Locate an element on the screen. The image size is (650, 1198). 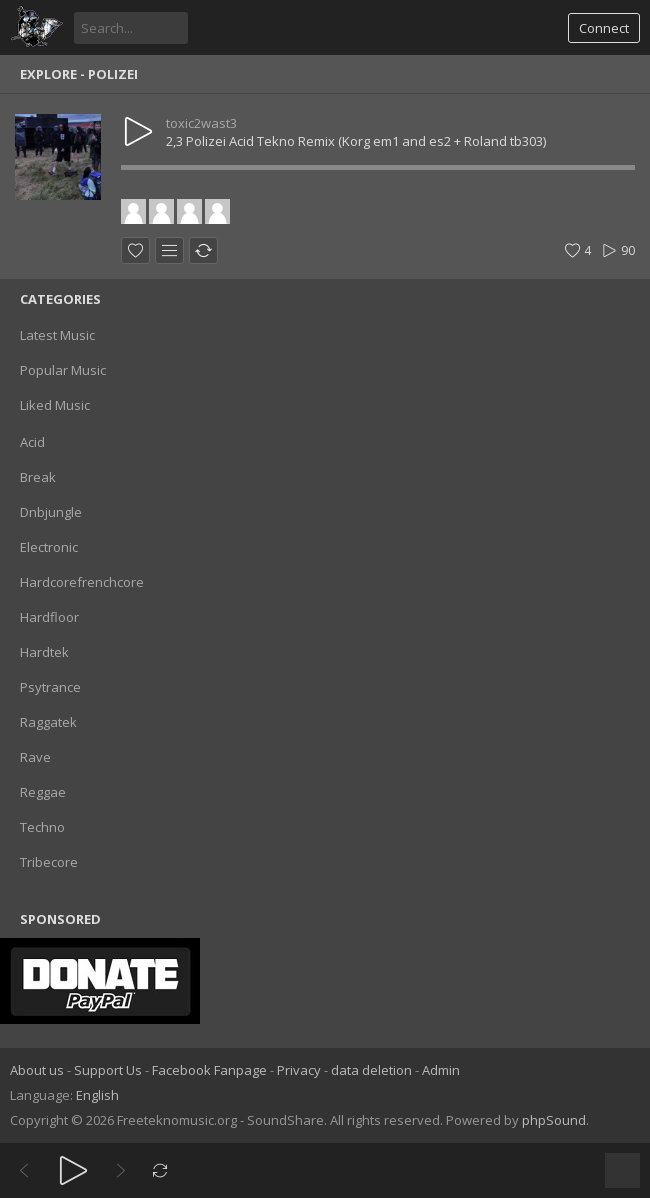
Dnbjungle is located at coordinates (51, 512).